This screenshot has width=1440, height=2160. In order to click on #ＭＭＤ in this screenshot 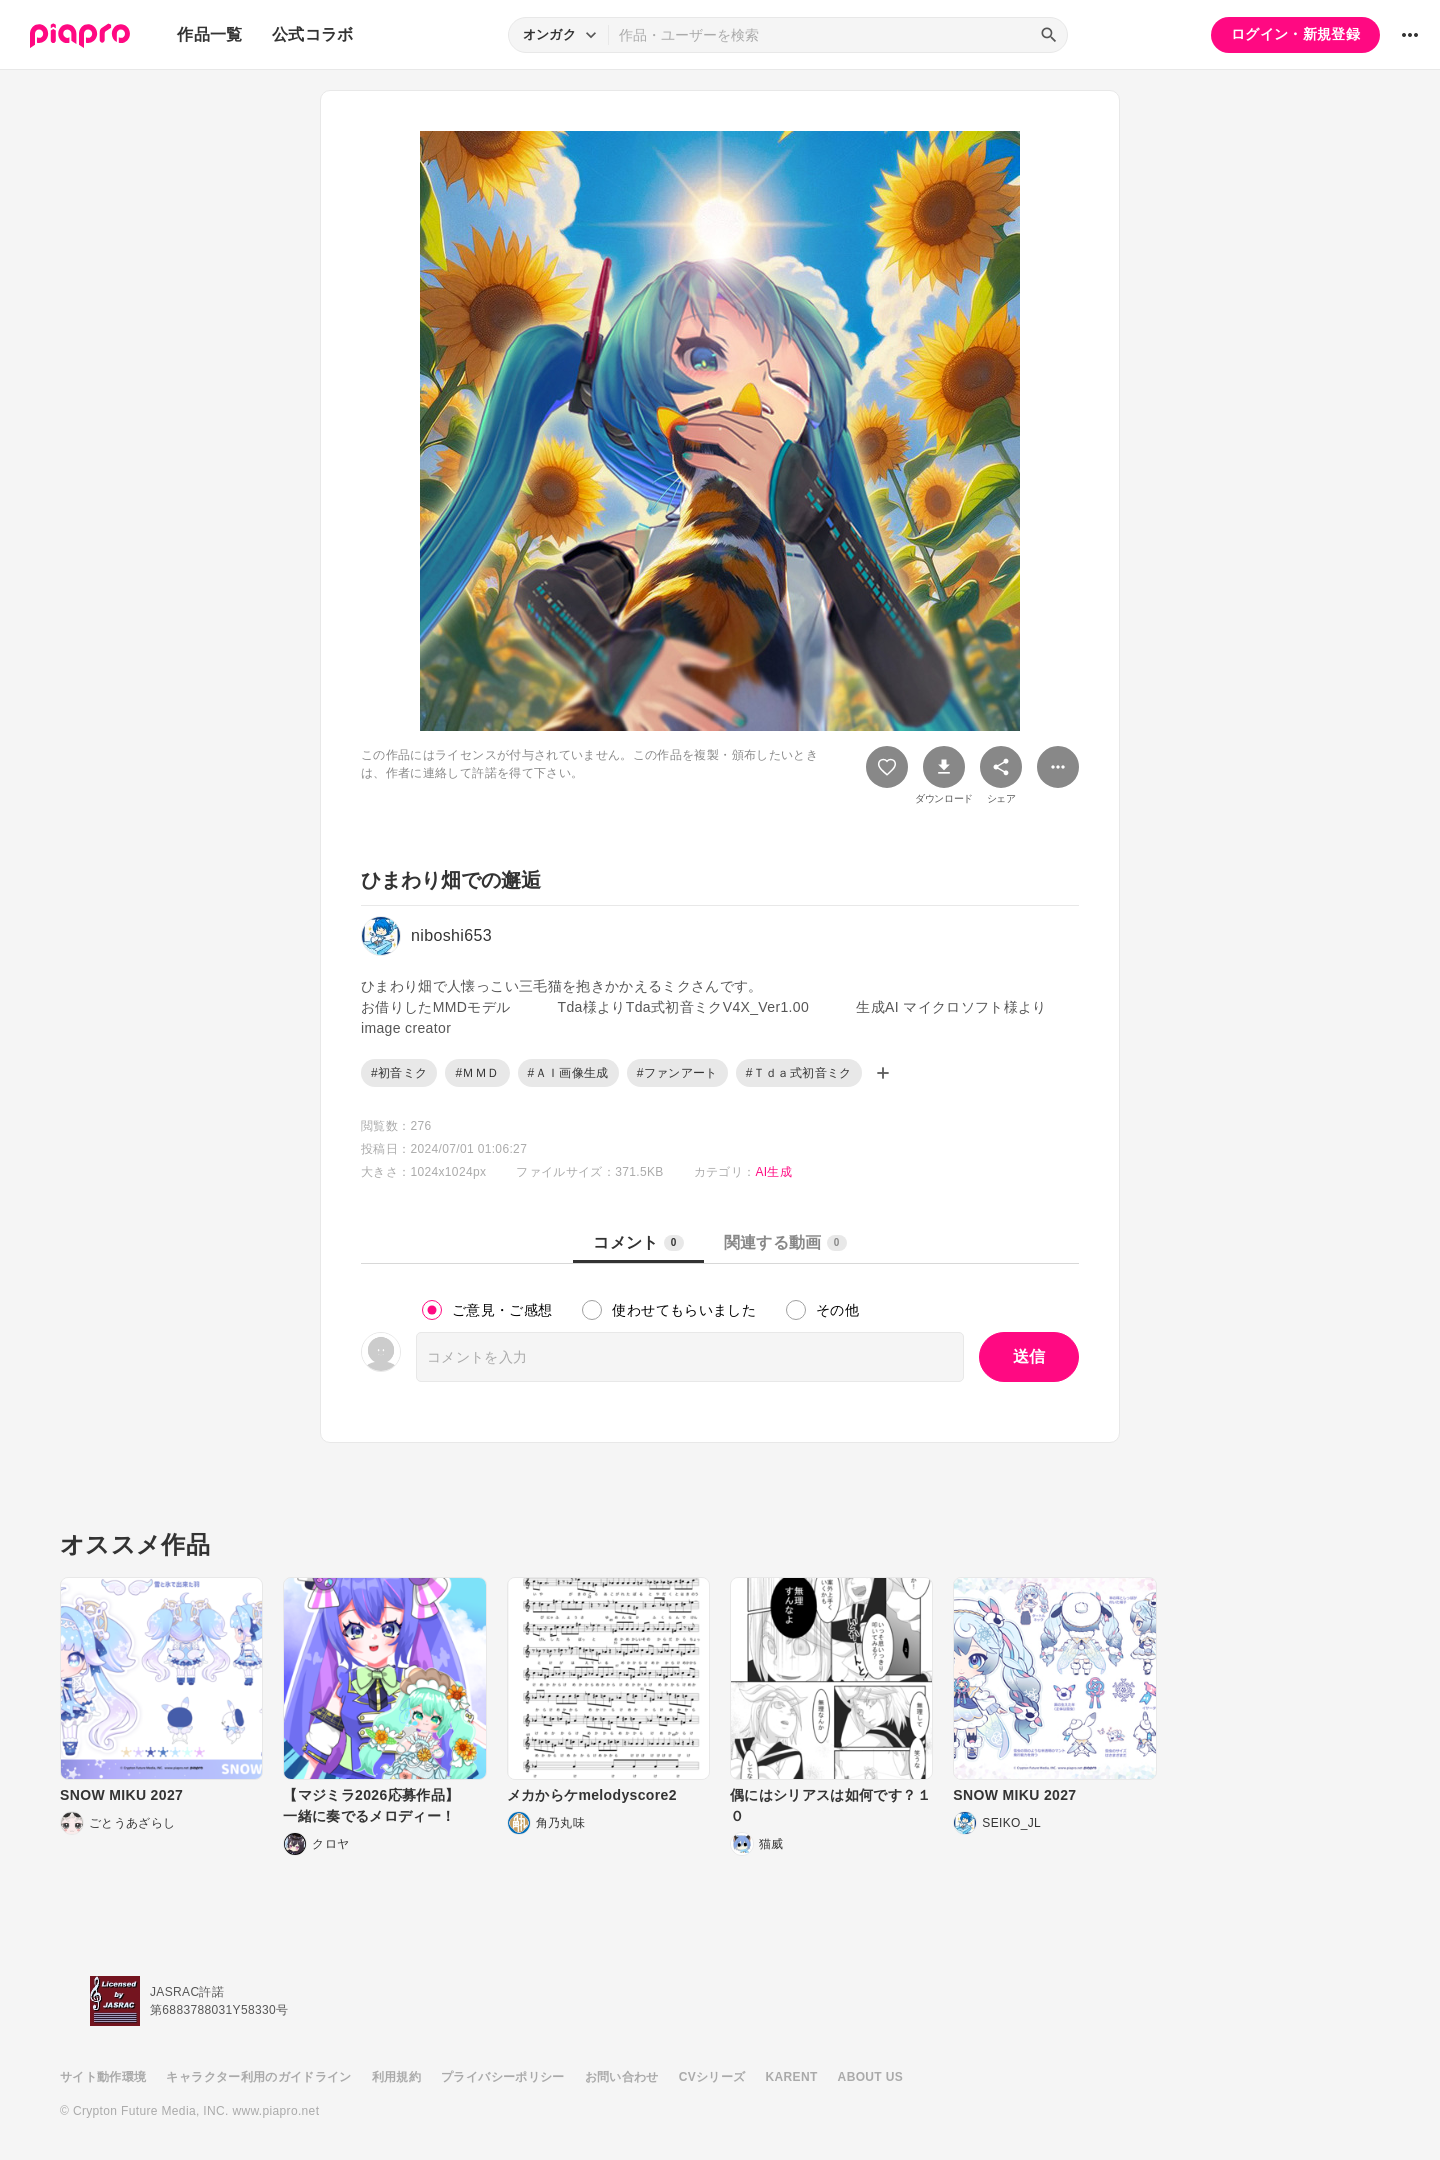, I will do `click(477, 1073)`.